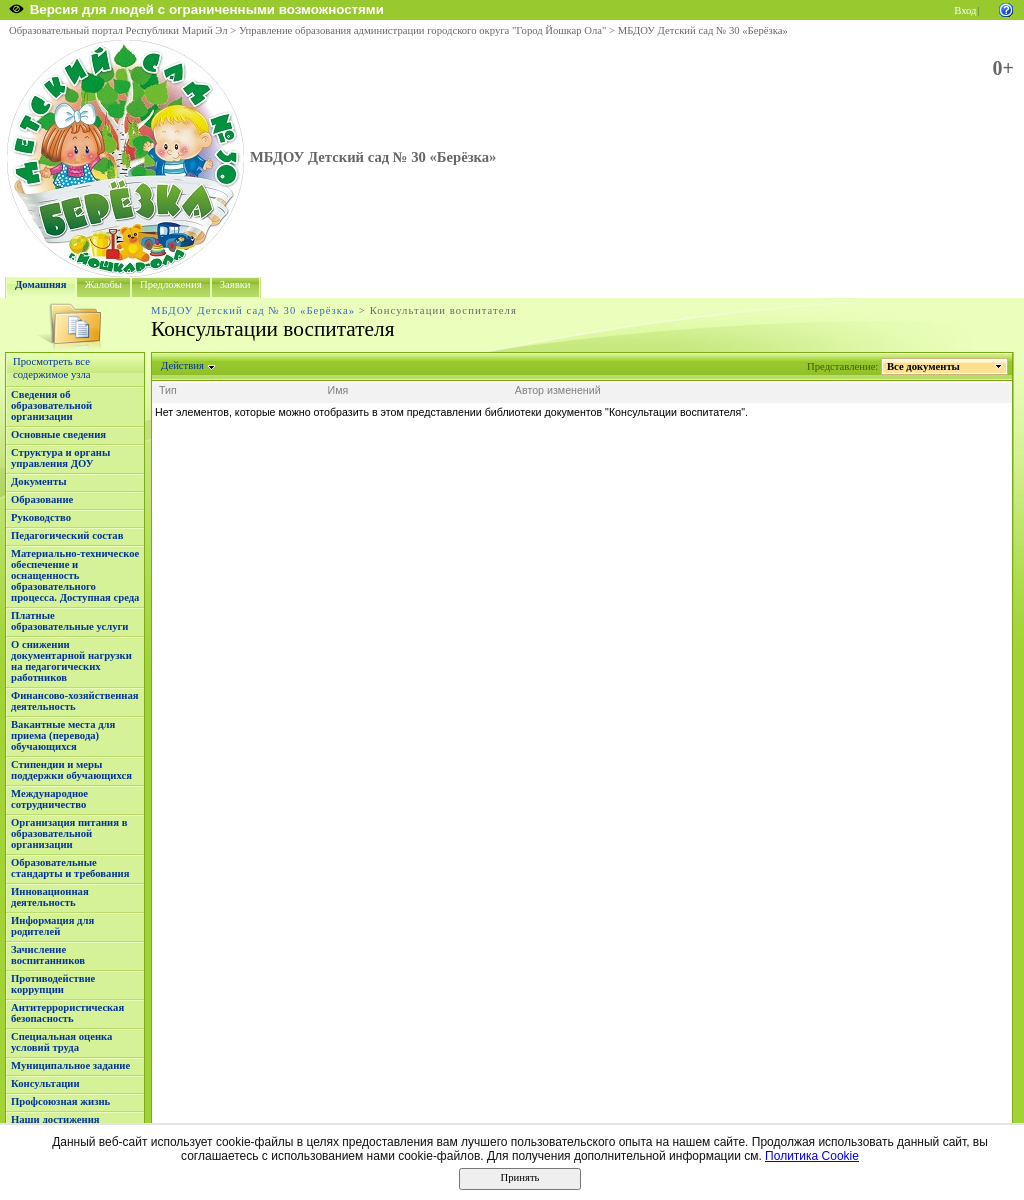 The image size is (1024, 1200). Describe the element at coordinates (41, 284) in the screenshot. I see `Домашняя` at that location.